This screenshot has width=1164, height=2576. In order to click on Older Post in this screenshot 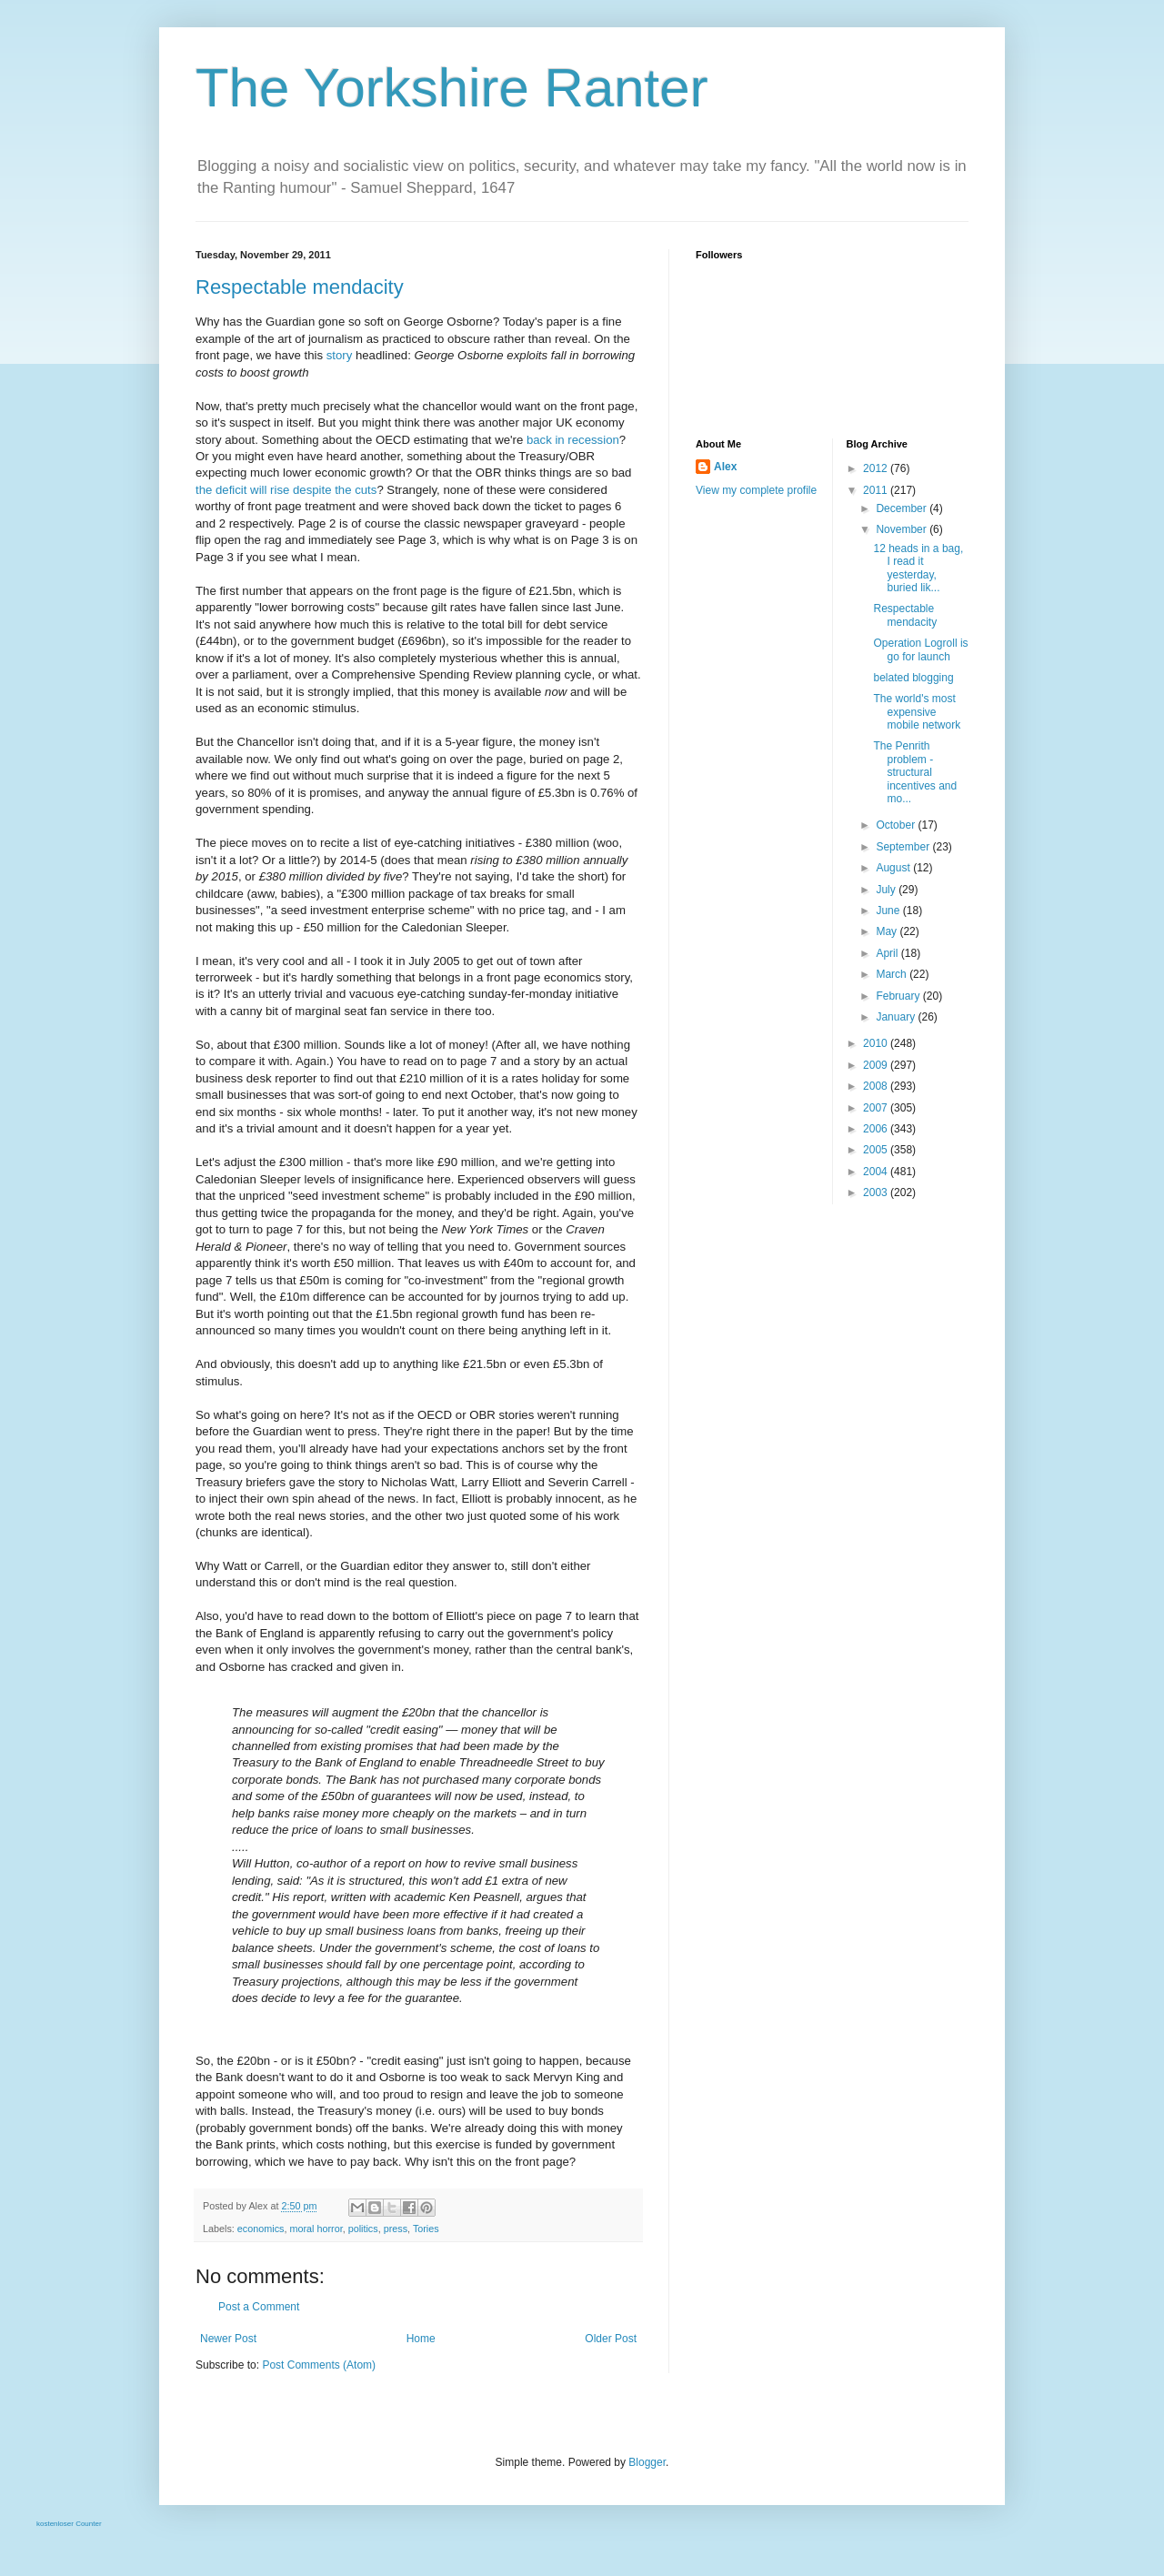, I will do `click(611, 2338)`.